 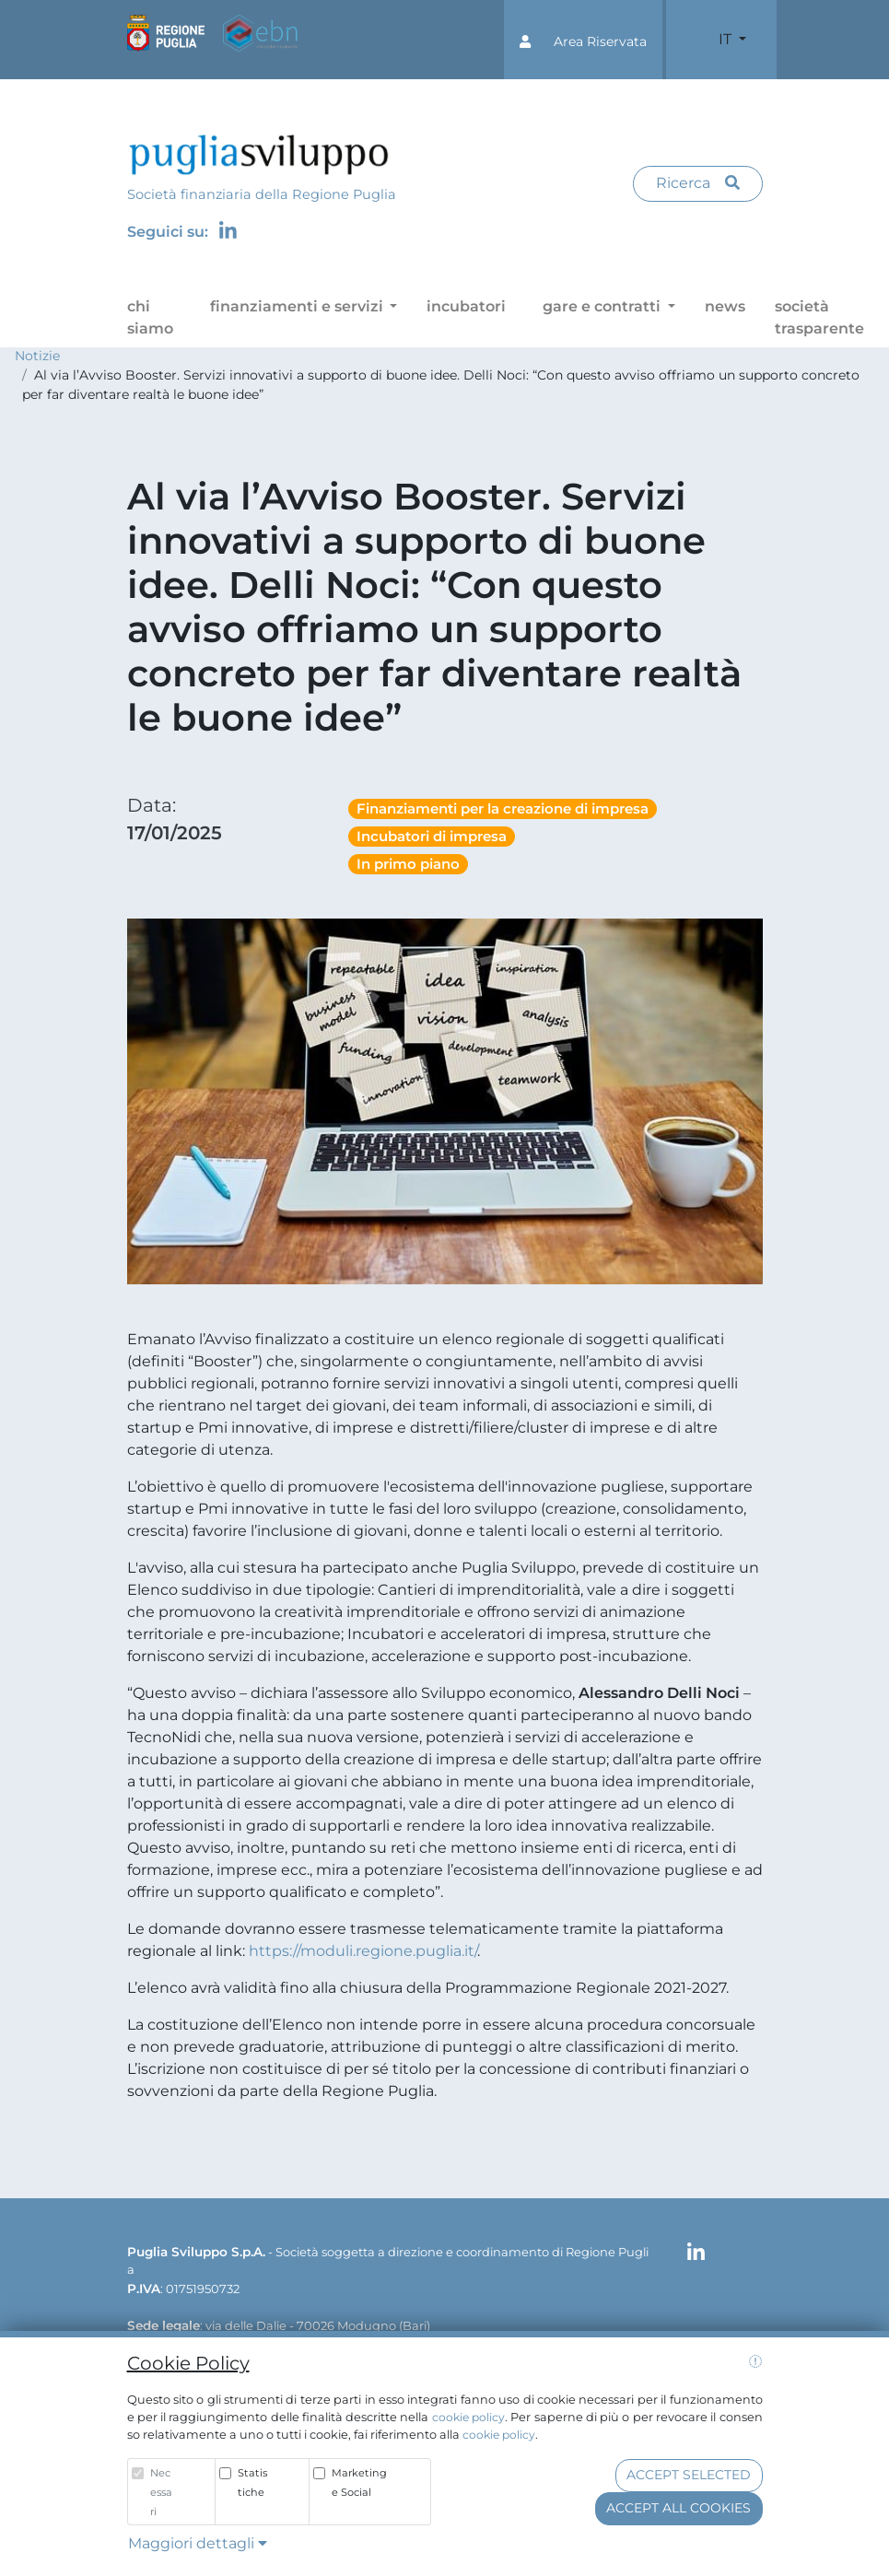 I want to click on Notizie, so click(x=37, y=355).